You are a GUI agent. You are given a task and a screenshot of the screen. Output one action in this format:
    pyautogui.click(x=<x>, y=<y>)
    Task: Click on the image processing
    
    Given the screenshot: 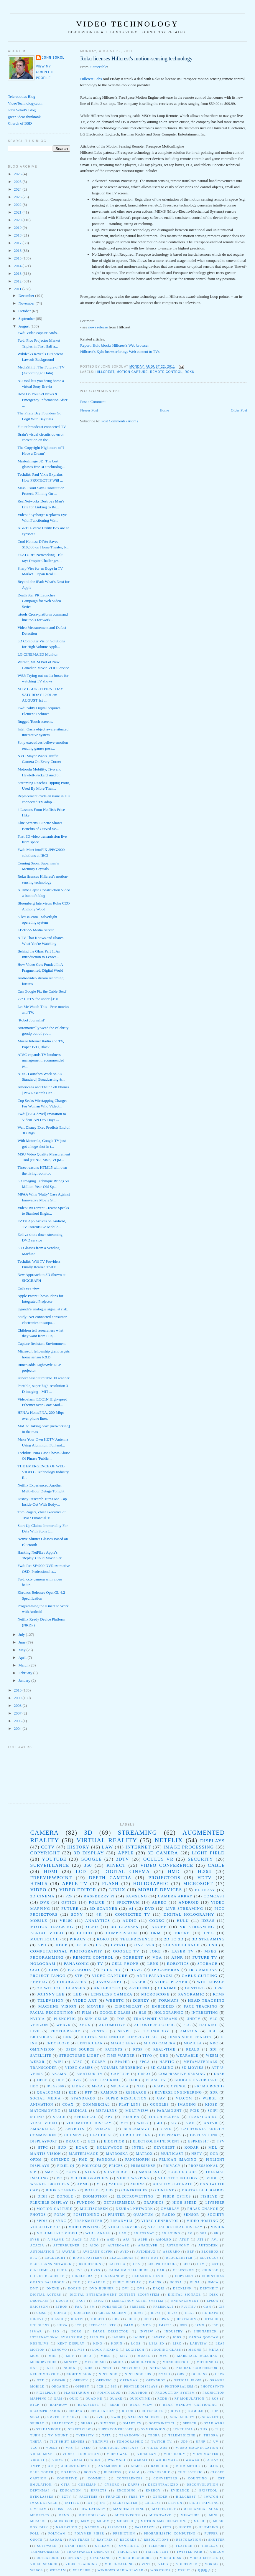 What is the action you would take?
    pyautogui.click(x=189, y=1846)
    